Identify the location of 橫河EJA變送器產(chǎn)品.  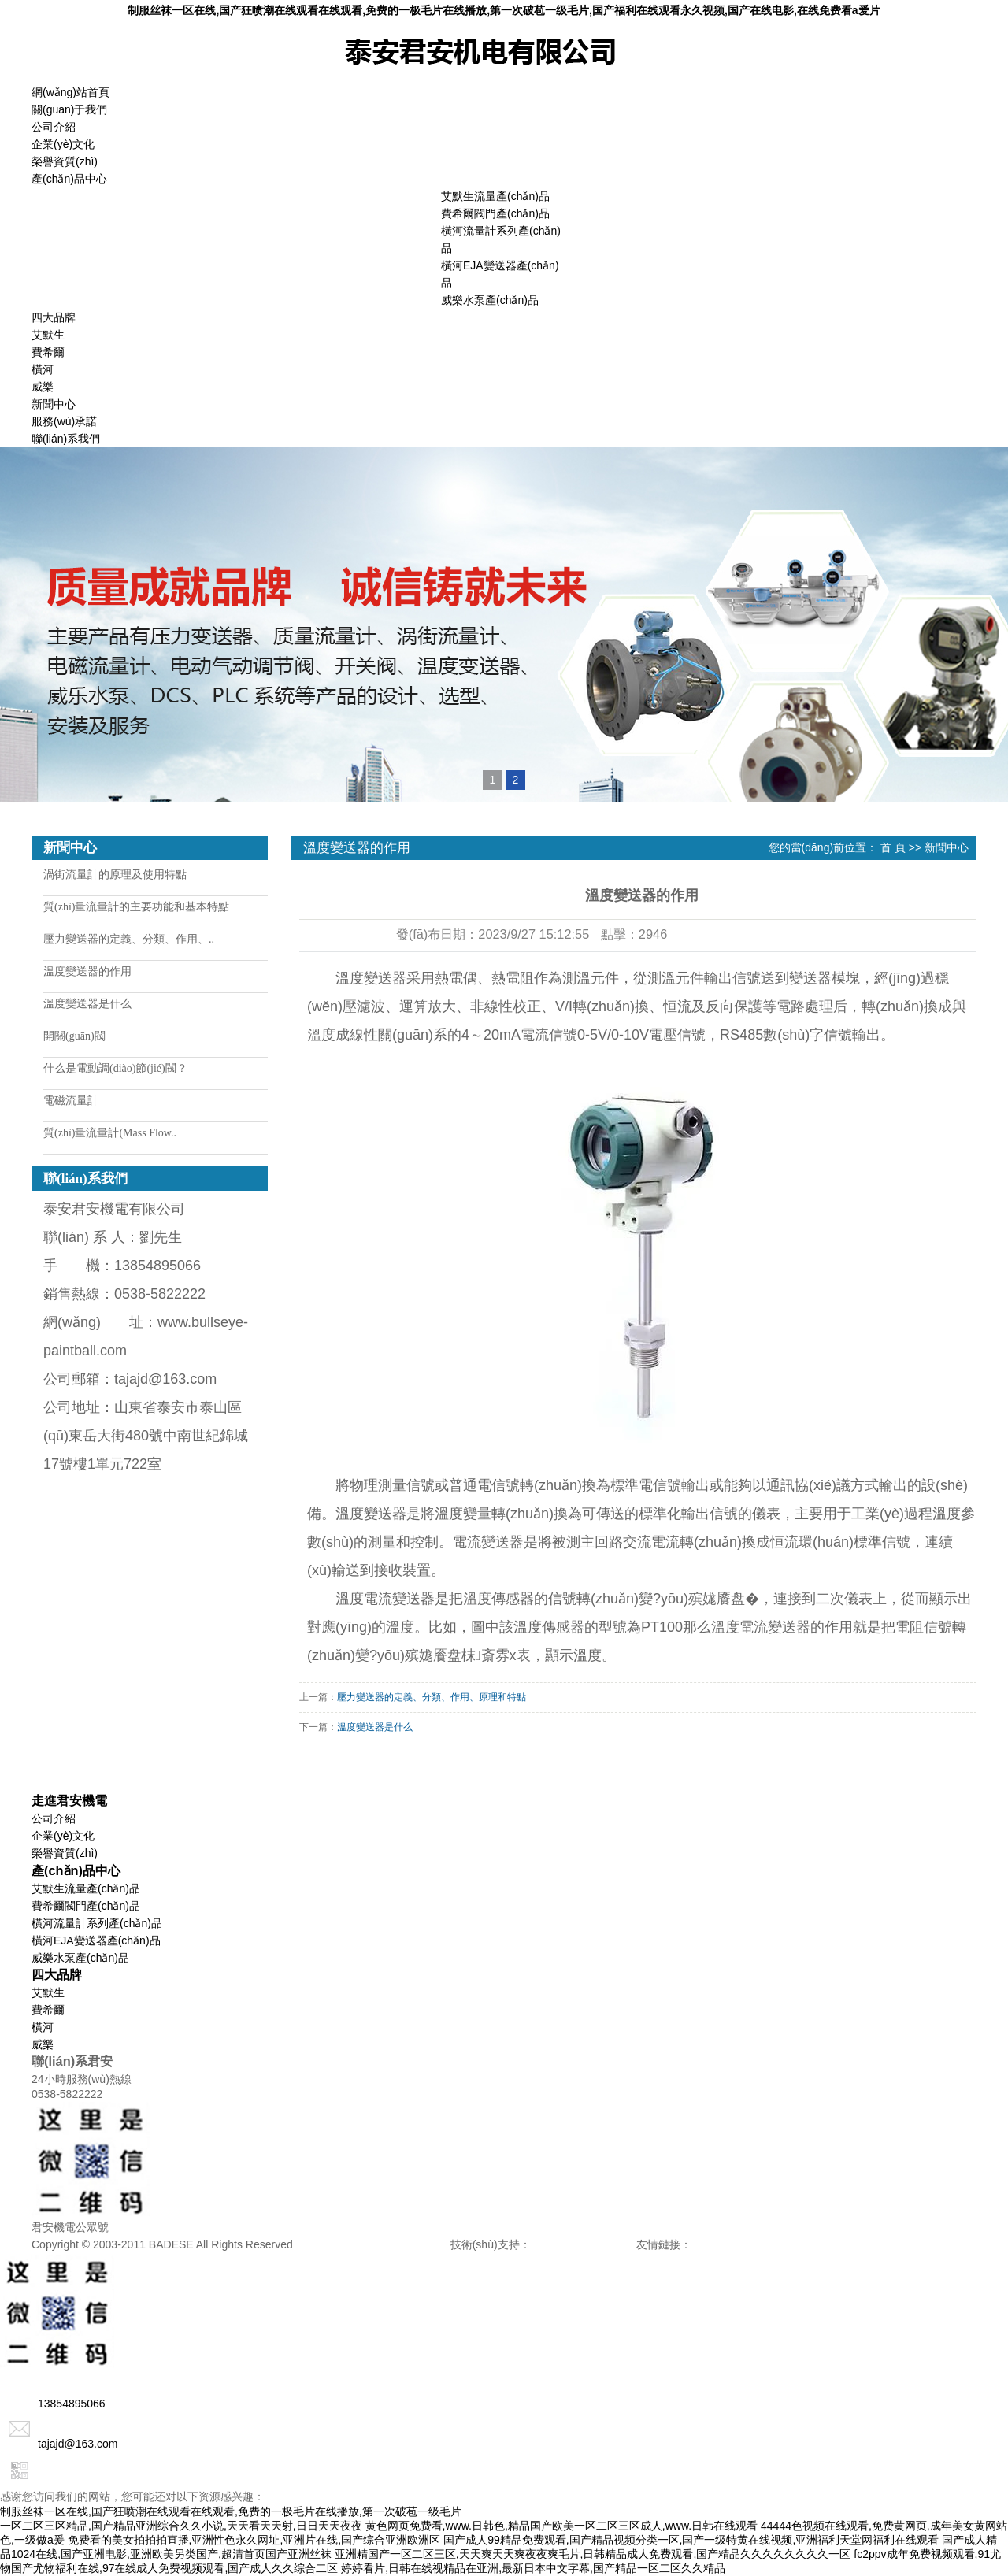
(96, 1940).